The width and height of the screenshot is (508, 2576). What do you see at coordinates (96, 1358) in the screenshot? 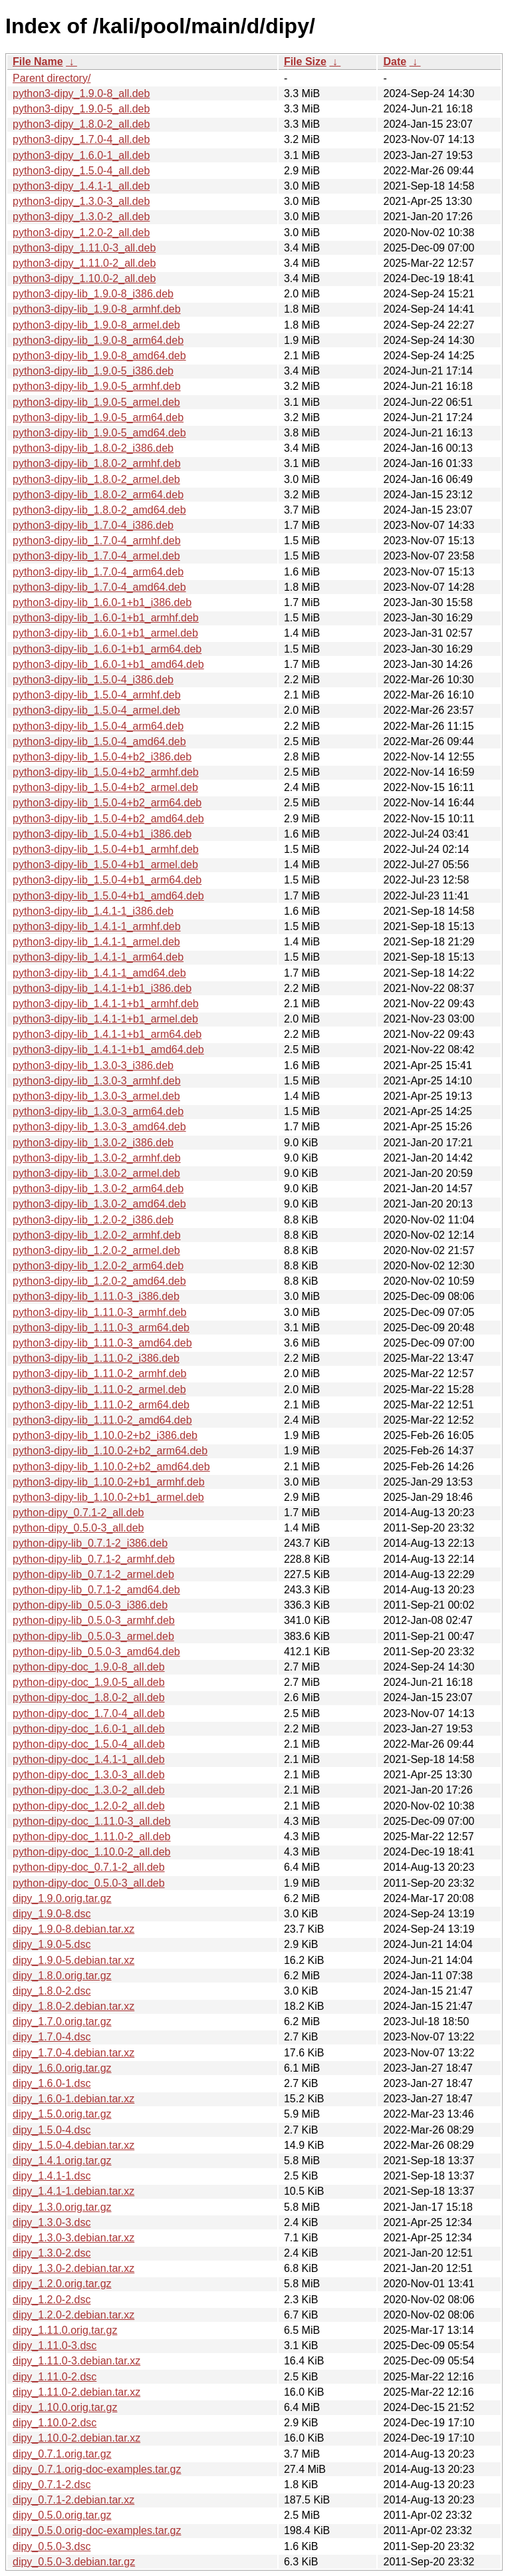
I see `python3-dipy-lib_1.11.0-2_i386.deb` at bounding box center [96, 1358].